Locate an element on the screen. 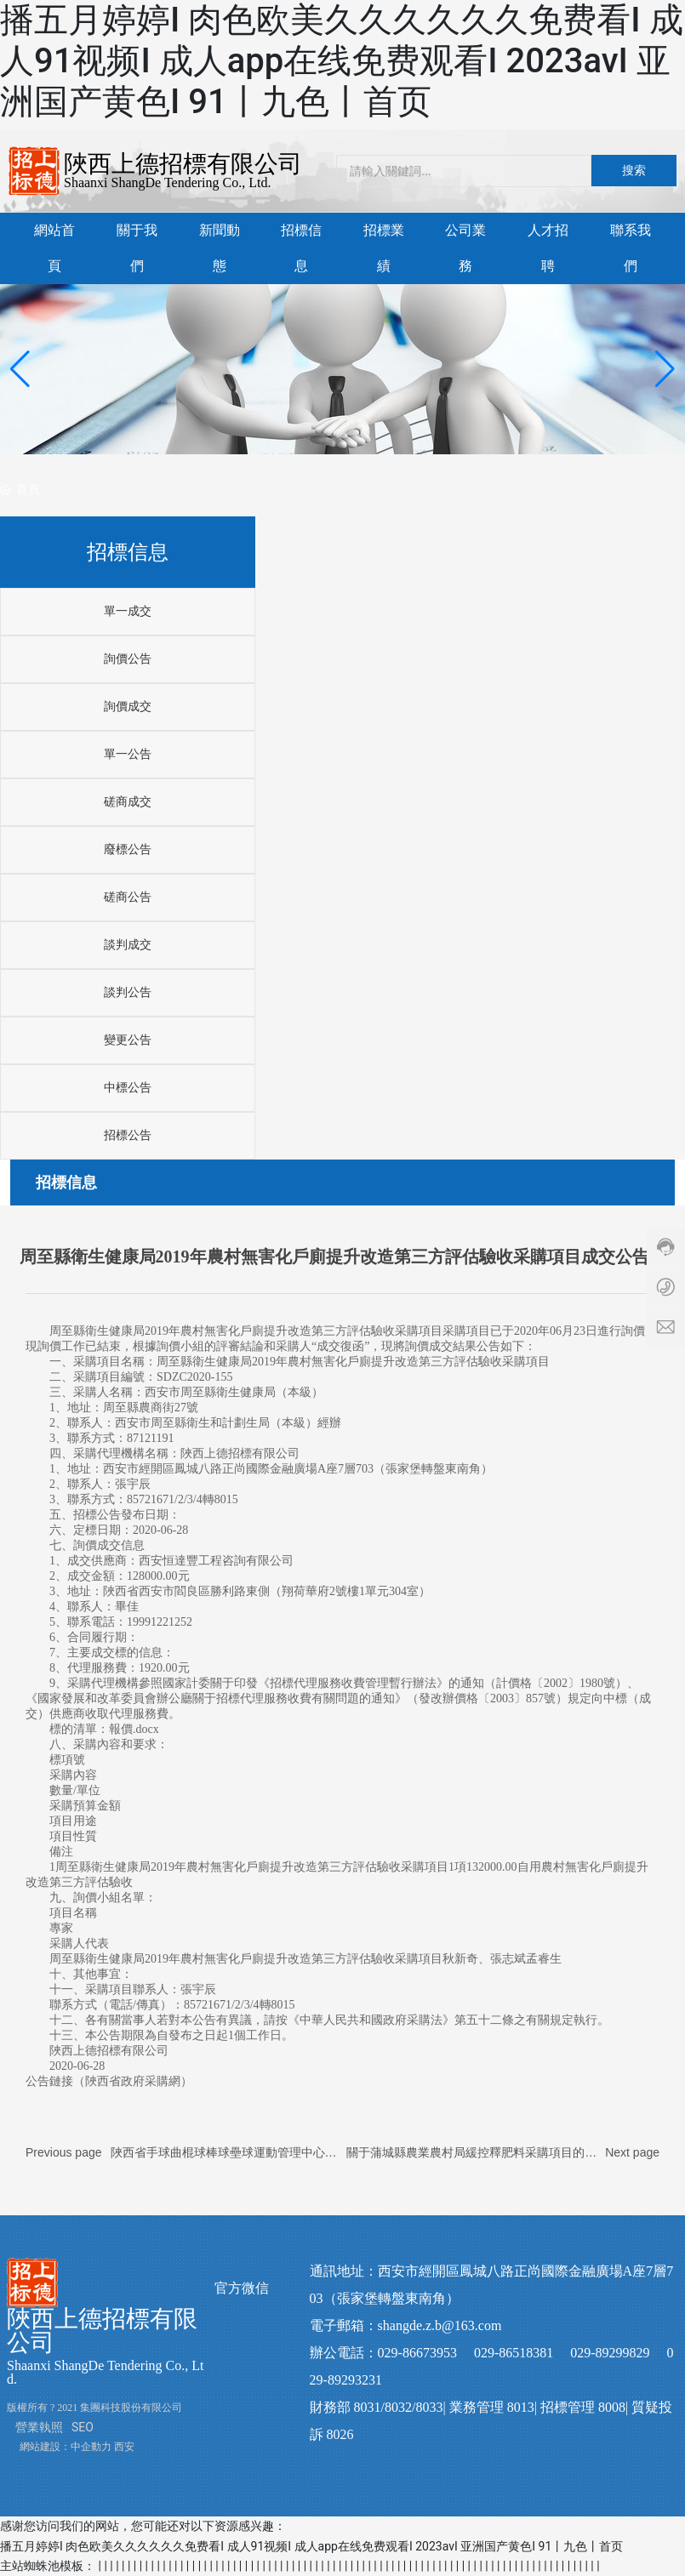 This screenshot has height=2576, width=685. 網站建設：中企動力 is located at coordinates (65, 2447).